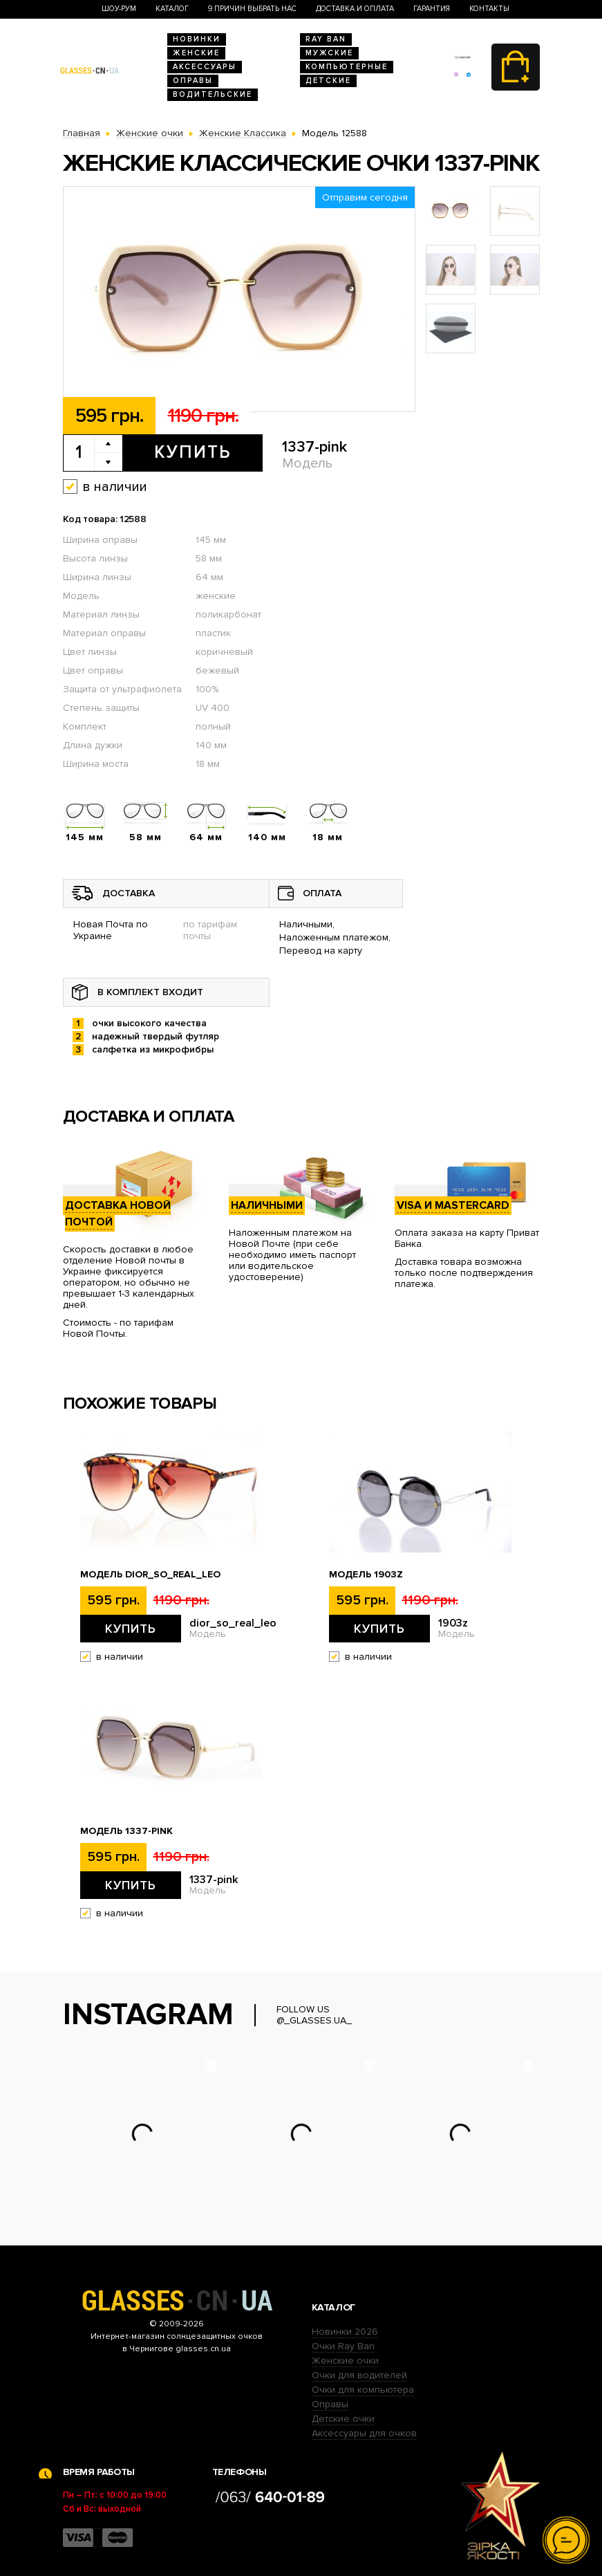 This screenshot has width=602, height=2576. What do you see at coordinates (328, 80) in the screenshot?
I see `Детские` at bounding box center [328, 80].